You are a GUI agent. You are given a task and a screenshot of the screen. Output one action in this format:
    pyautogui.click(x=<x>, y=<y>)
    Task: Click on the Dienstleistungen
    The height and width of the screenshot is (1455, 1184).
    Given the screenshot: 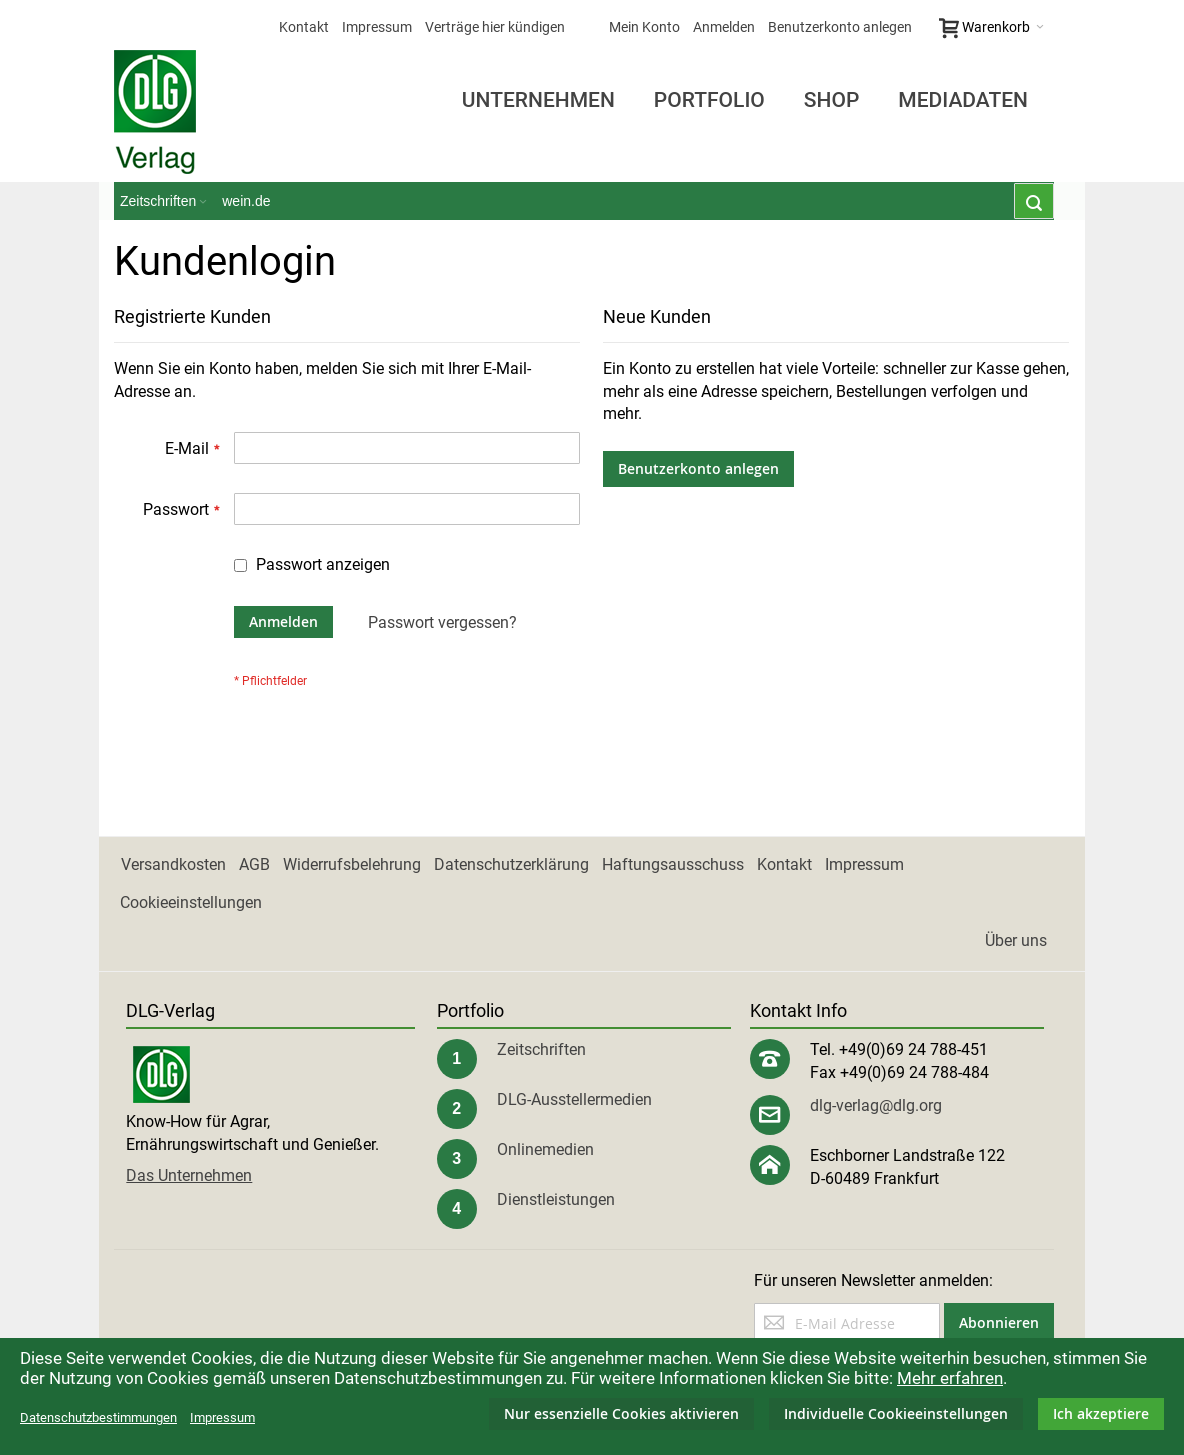 What is the action you would take?
    pyautogui.click(x=556, y=1199)
    